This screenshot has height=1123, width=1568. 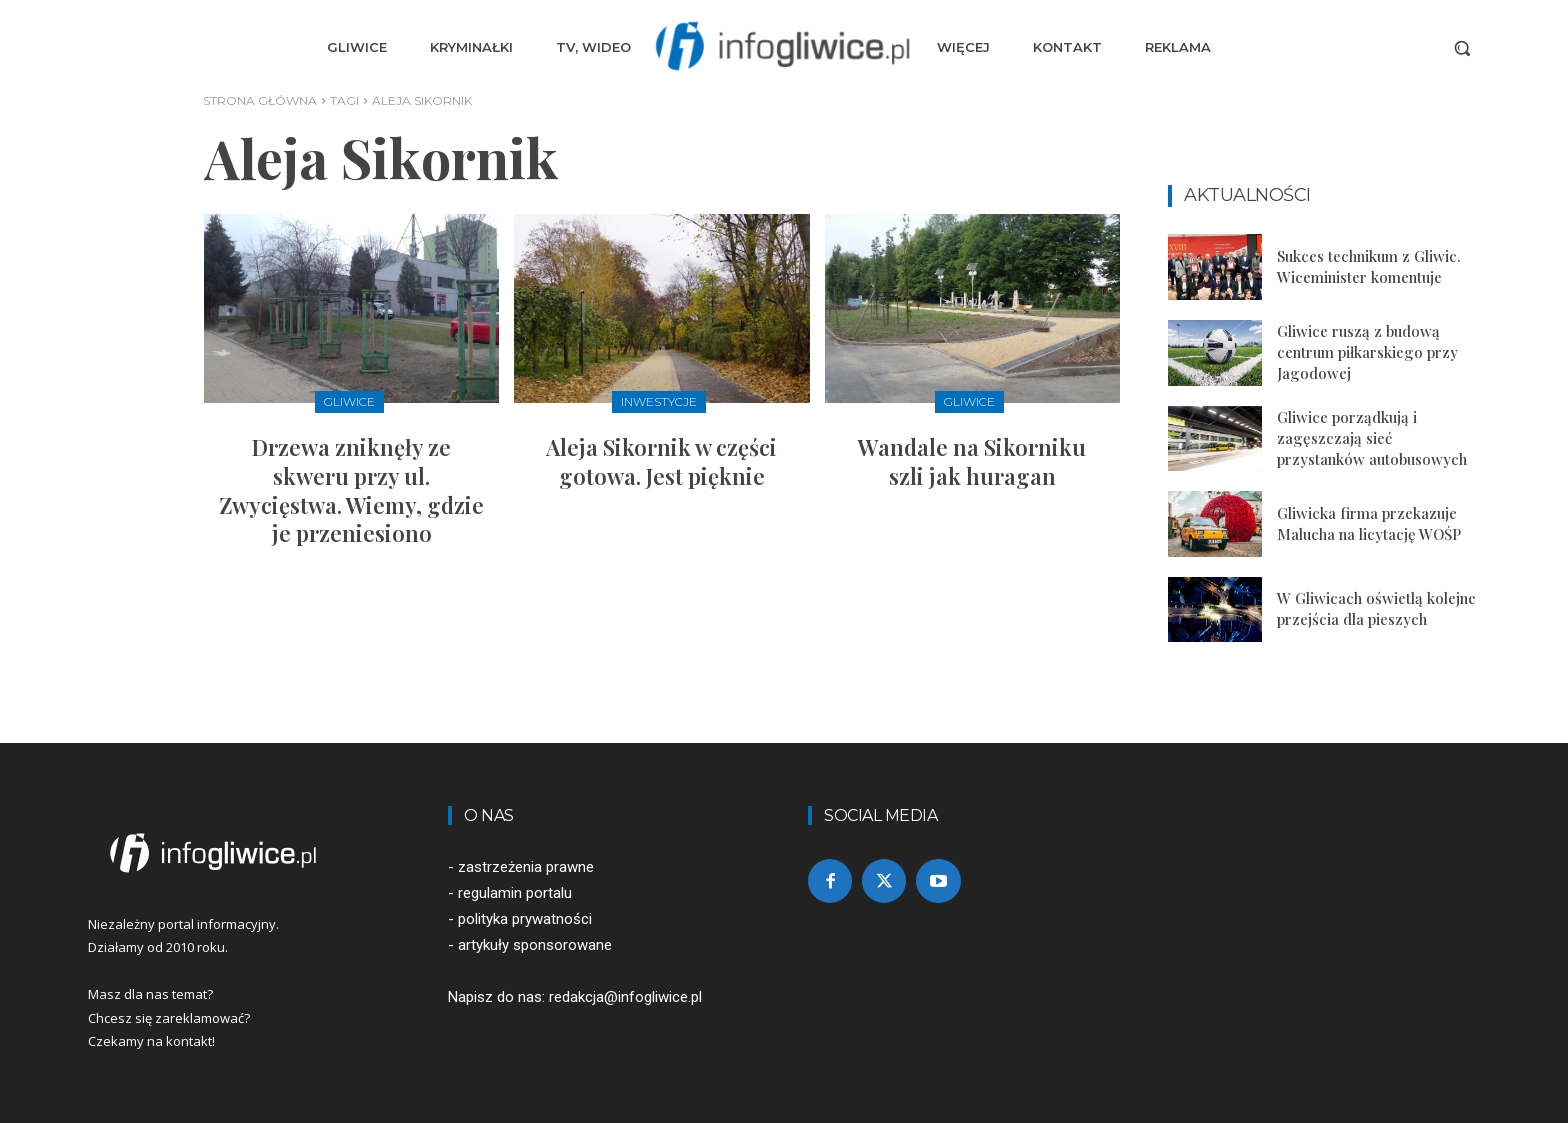 I want to click on Gliwice ruszą z budową centrum piłkarskiego przy Jagodowej, so click(x=1367, y=352).